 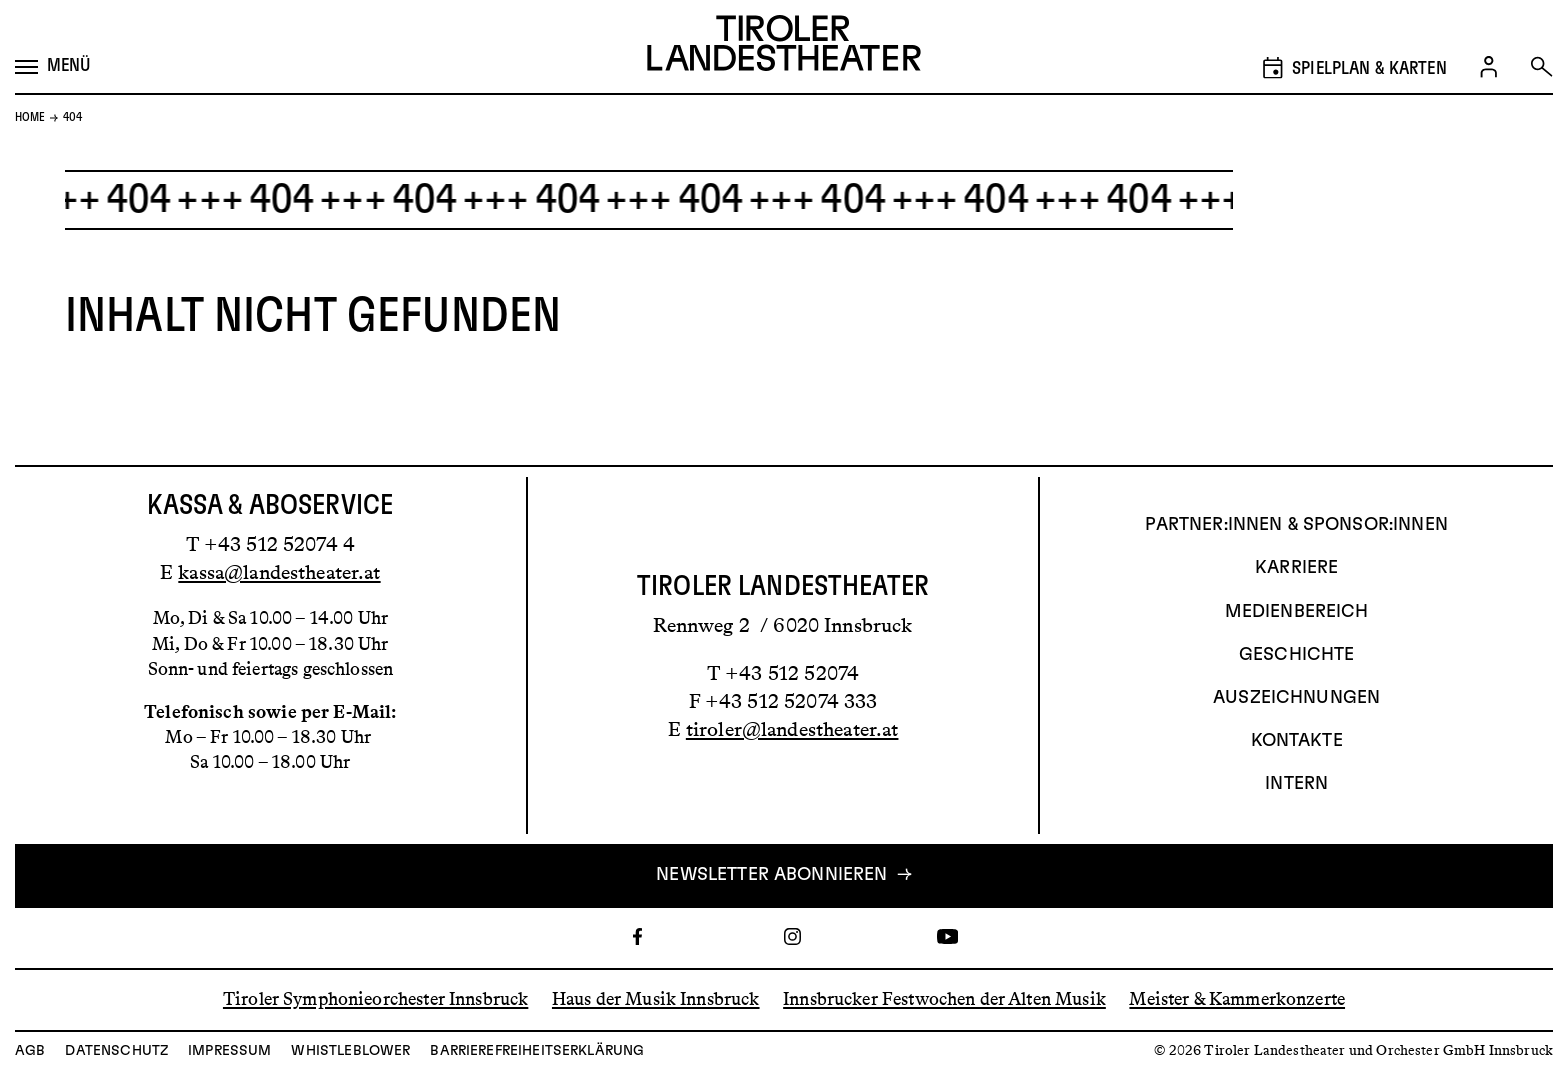 What do you see at coordinates (1237, 999) in the screenshot?
I see `Meister & Kammerkonzerte` at bounding box center [1237, 999].